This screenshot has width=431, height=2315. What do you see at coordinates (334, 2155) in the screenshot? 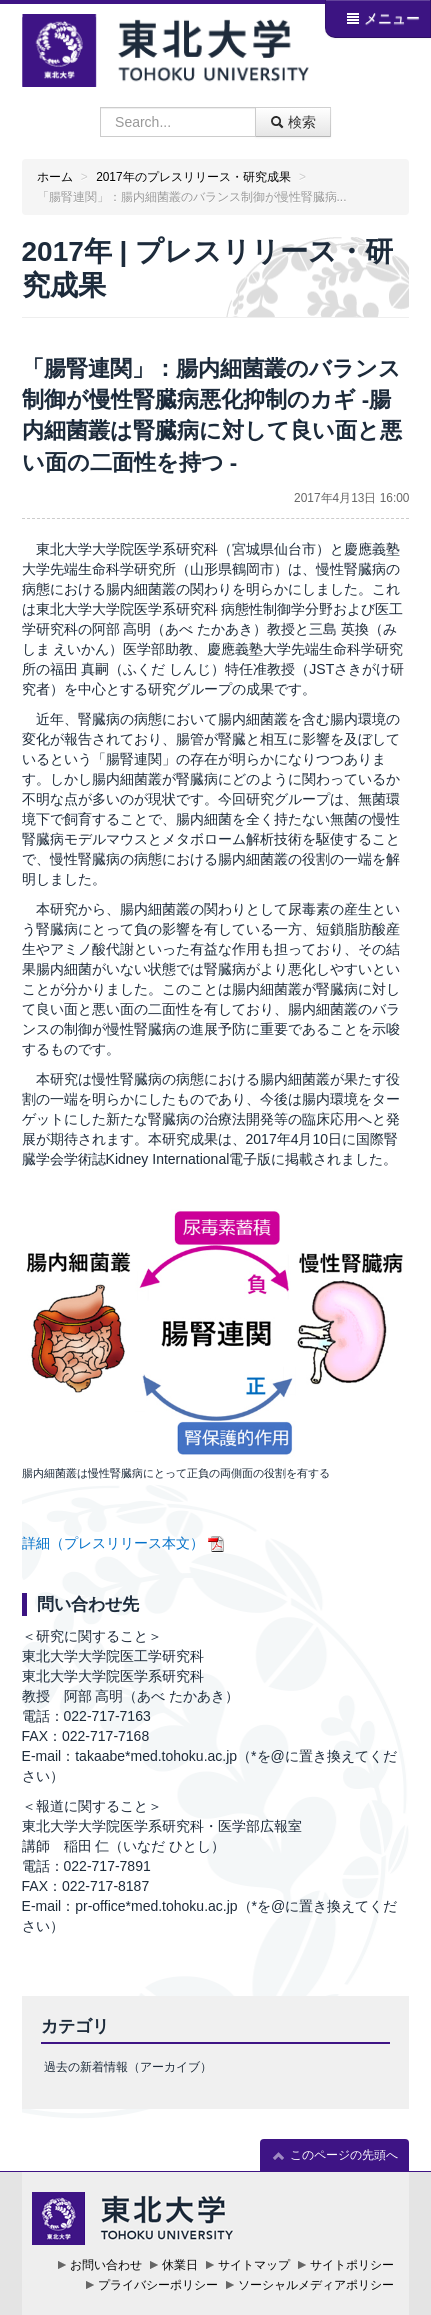
I see `このページの先頭へ` at bounding box center [334, 2155].